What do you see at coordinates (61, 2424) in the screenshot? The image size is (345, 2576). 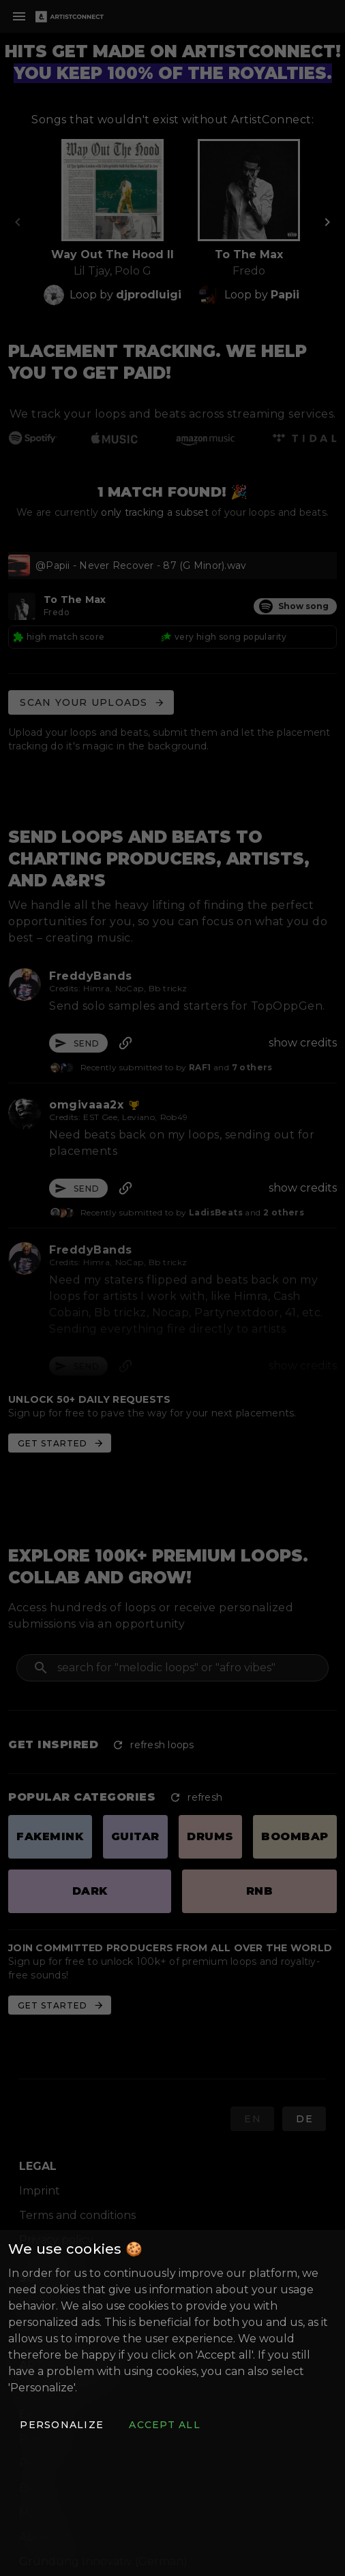 I see `[button]` at bounding box center [61, 2424].